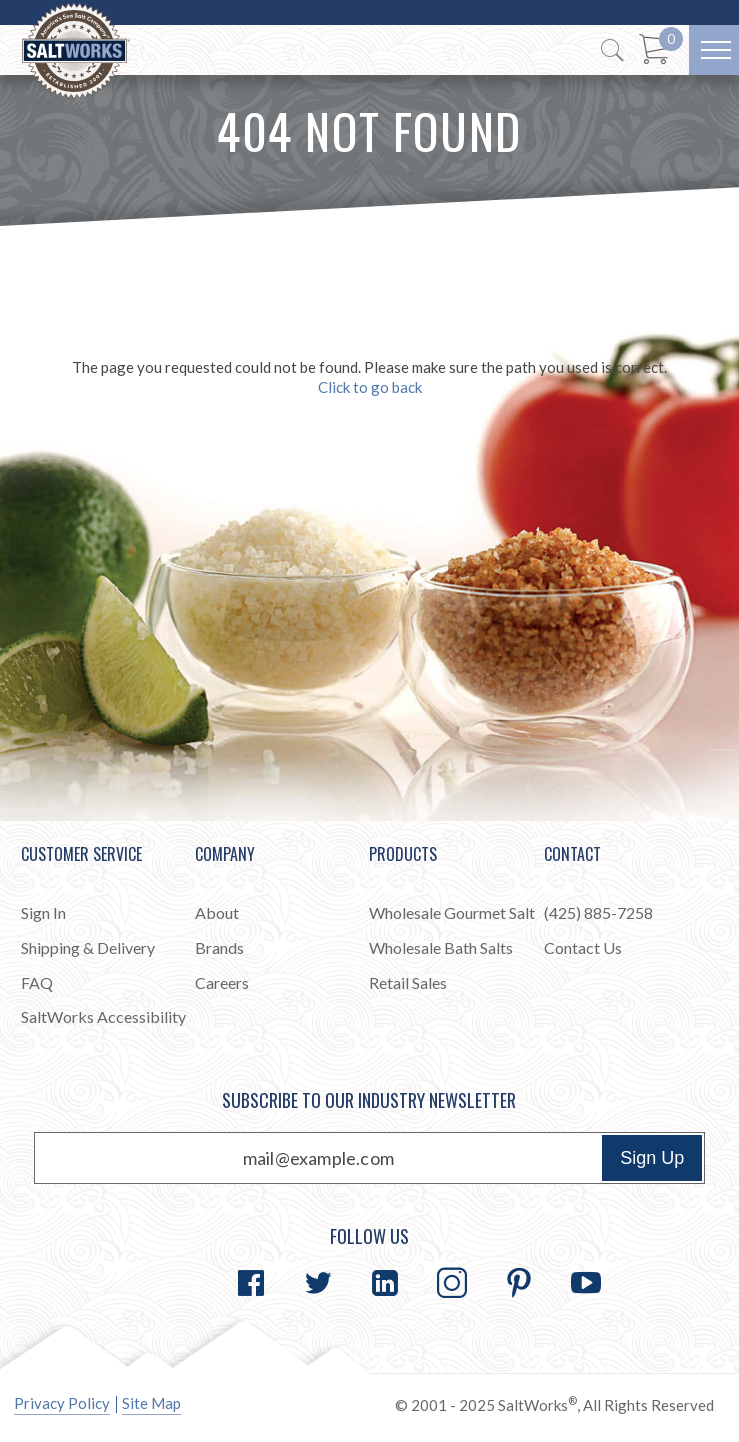  What do you see at coordinates (652, 1158) in the screenshot?
I see `Sign Up` at bounding box center [652, 1158].